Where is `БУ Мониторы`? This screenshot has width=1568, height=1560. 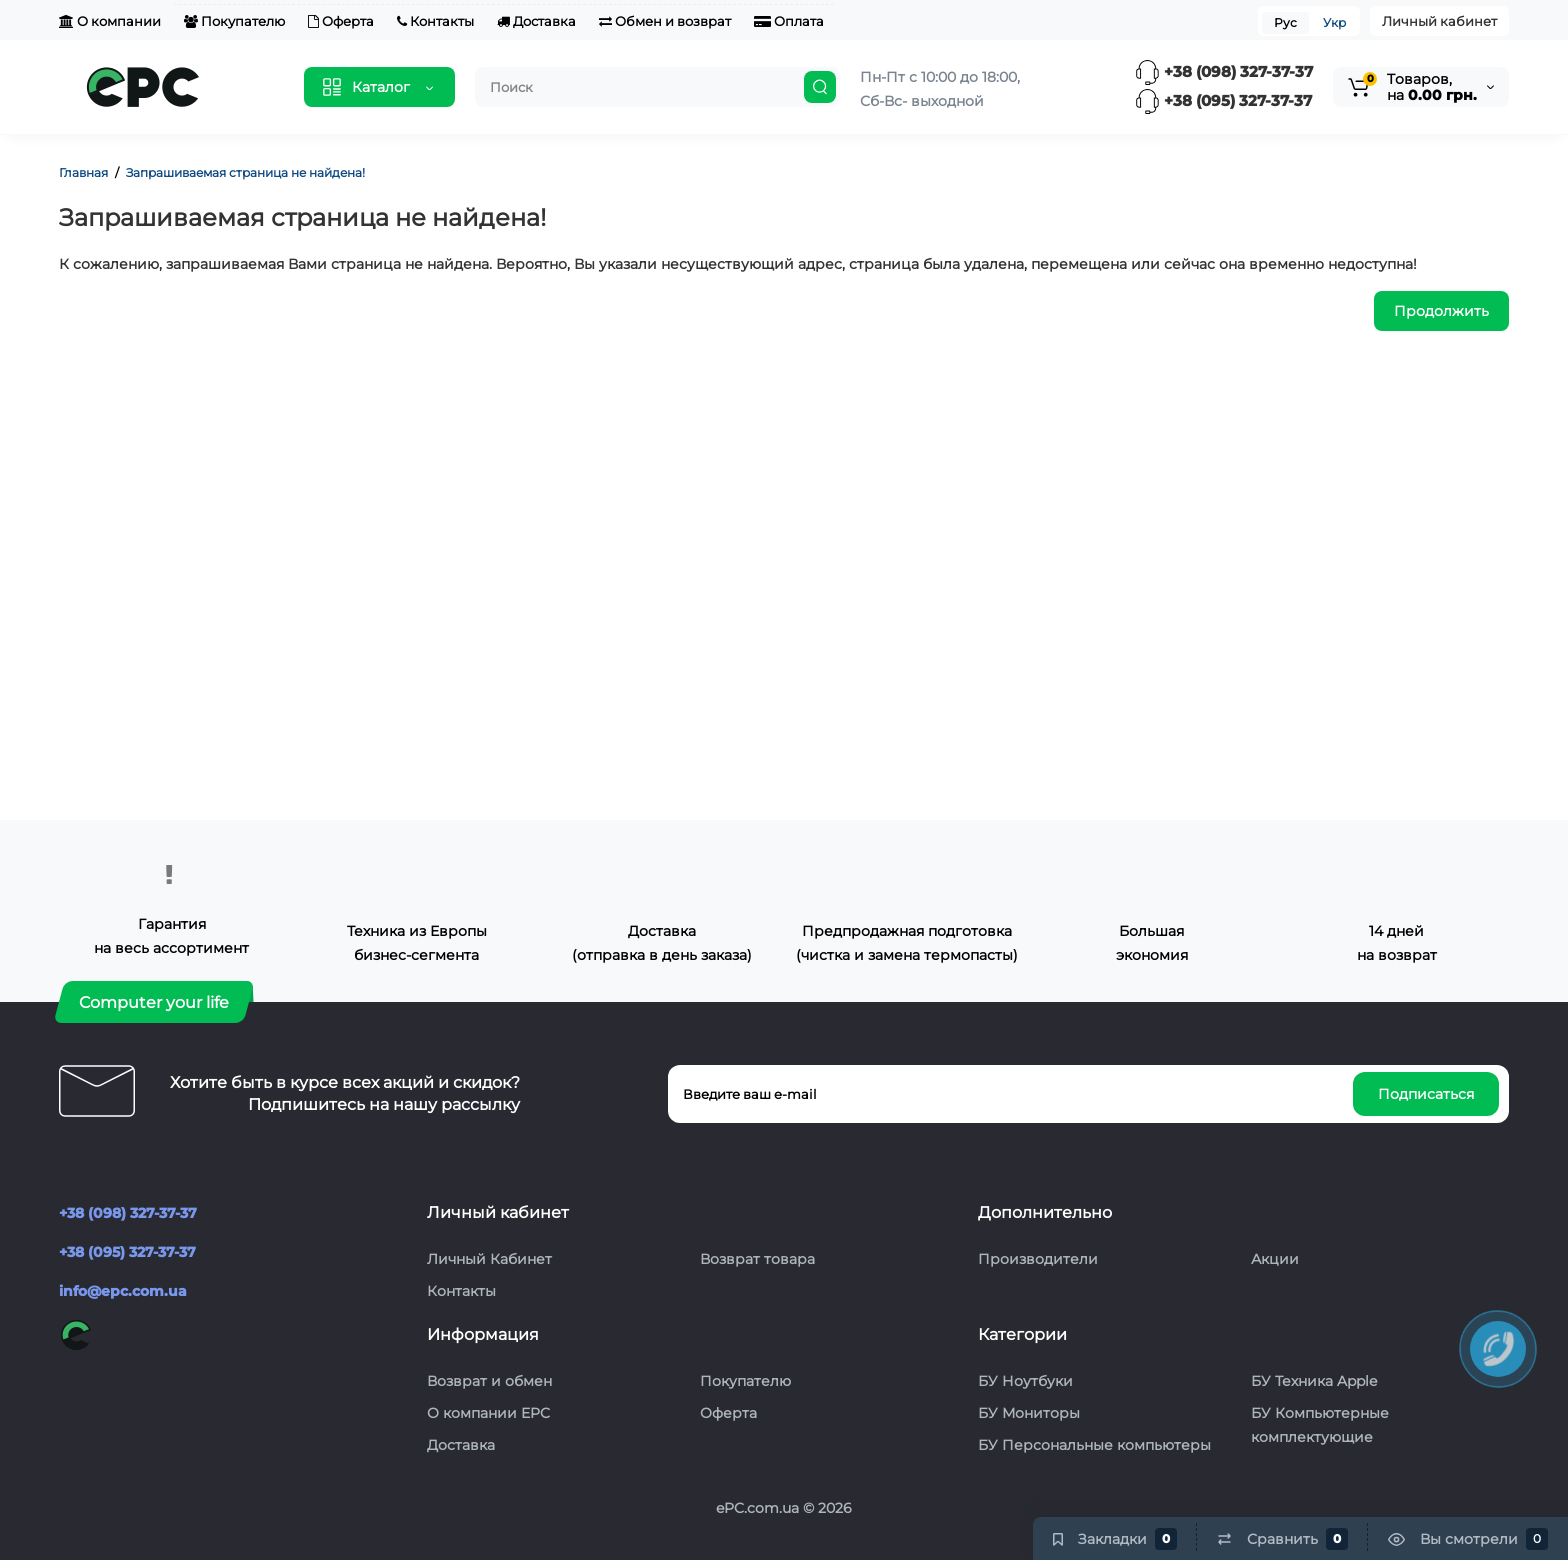
БУ Мониторы is located at coordinates (1029, 1413).